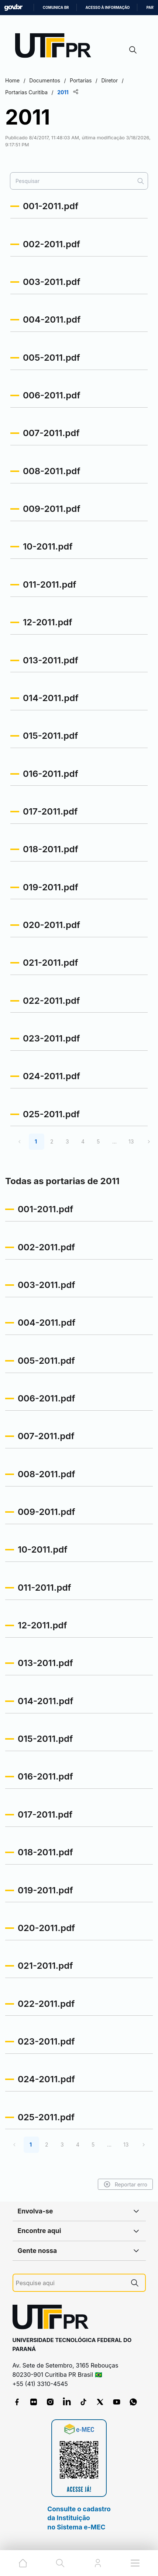  What do you see at coordinates (125, 2184) in the screenshot?
I see `Reportar erro` at bounding box center [125, 2184].